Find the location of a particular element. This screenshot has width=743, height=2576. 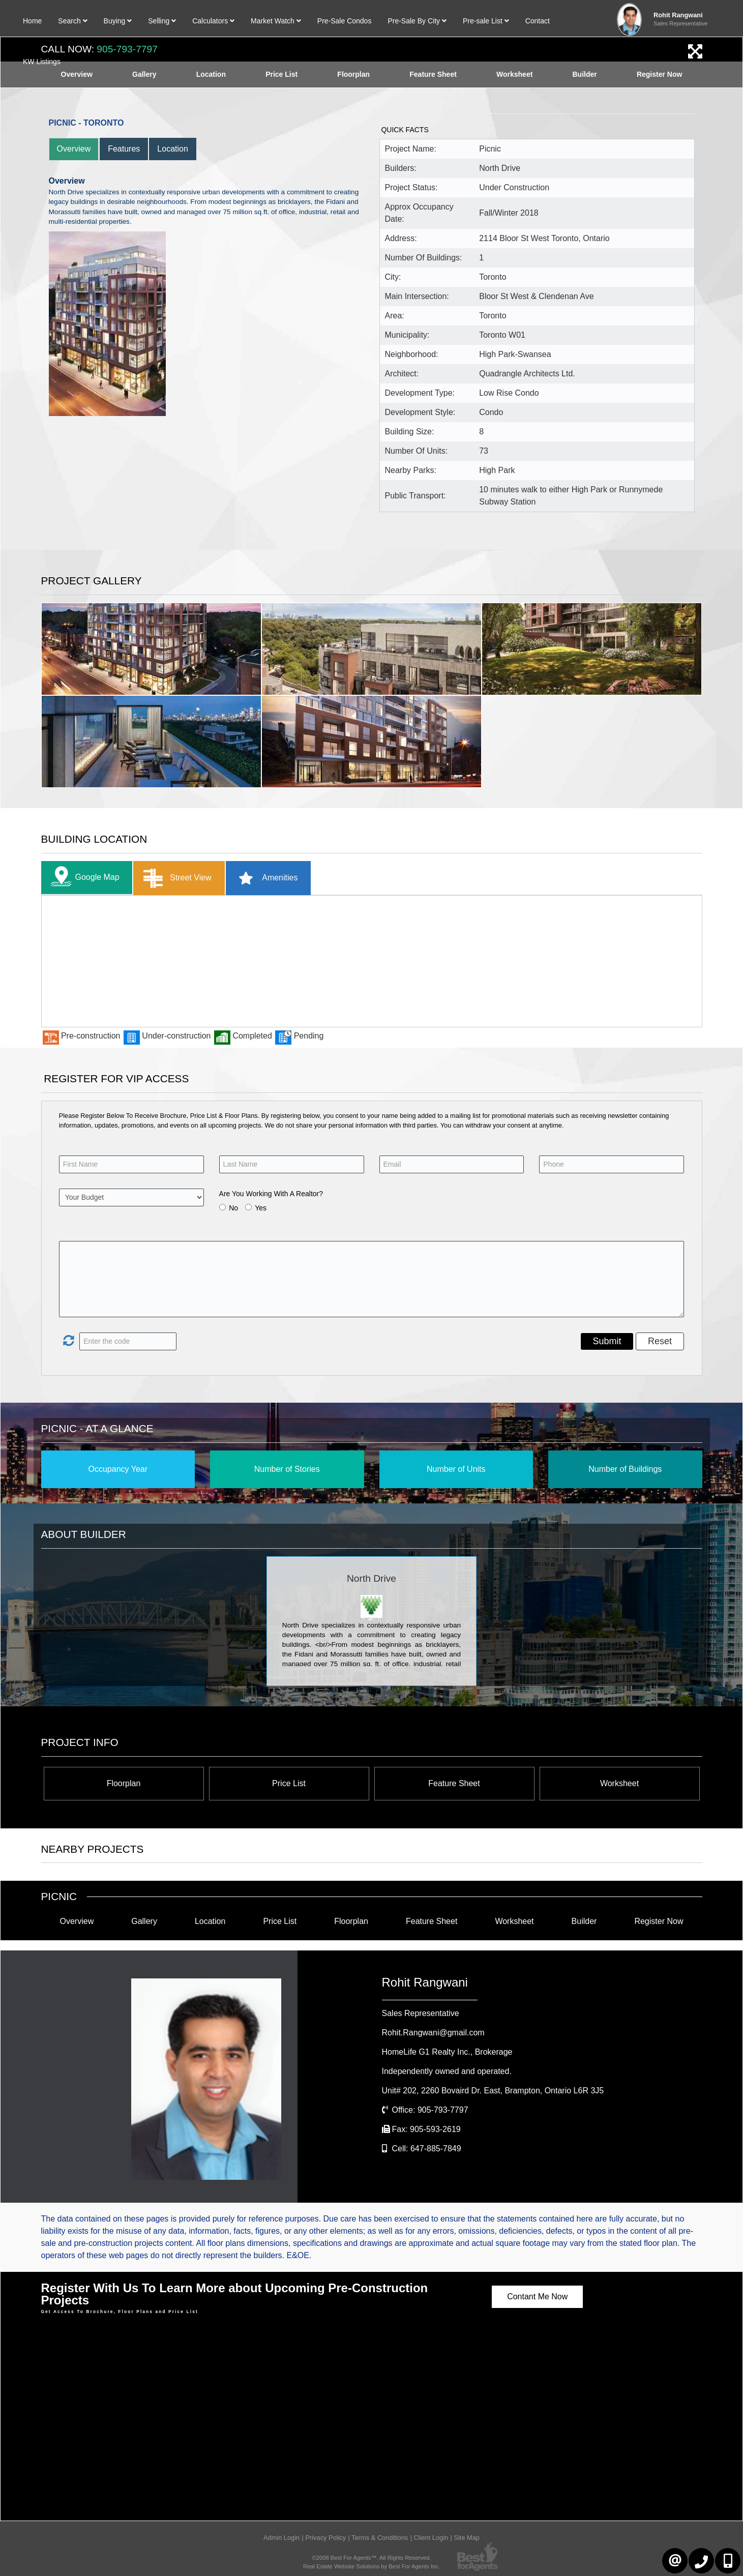

Yes is located at coordinates (260, 1208).